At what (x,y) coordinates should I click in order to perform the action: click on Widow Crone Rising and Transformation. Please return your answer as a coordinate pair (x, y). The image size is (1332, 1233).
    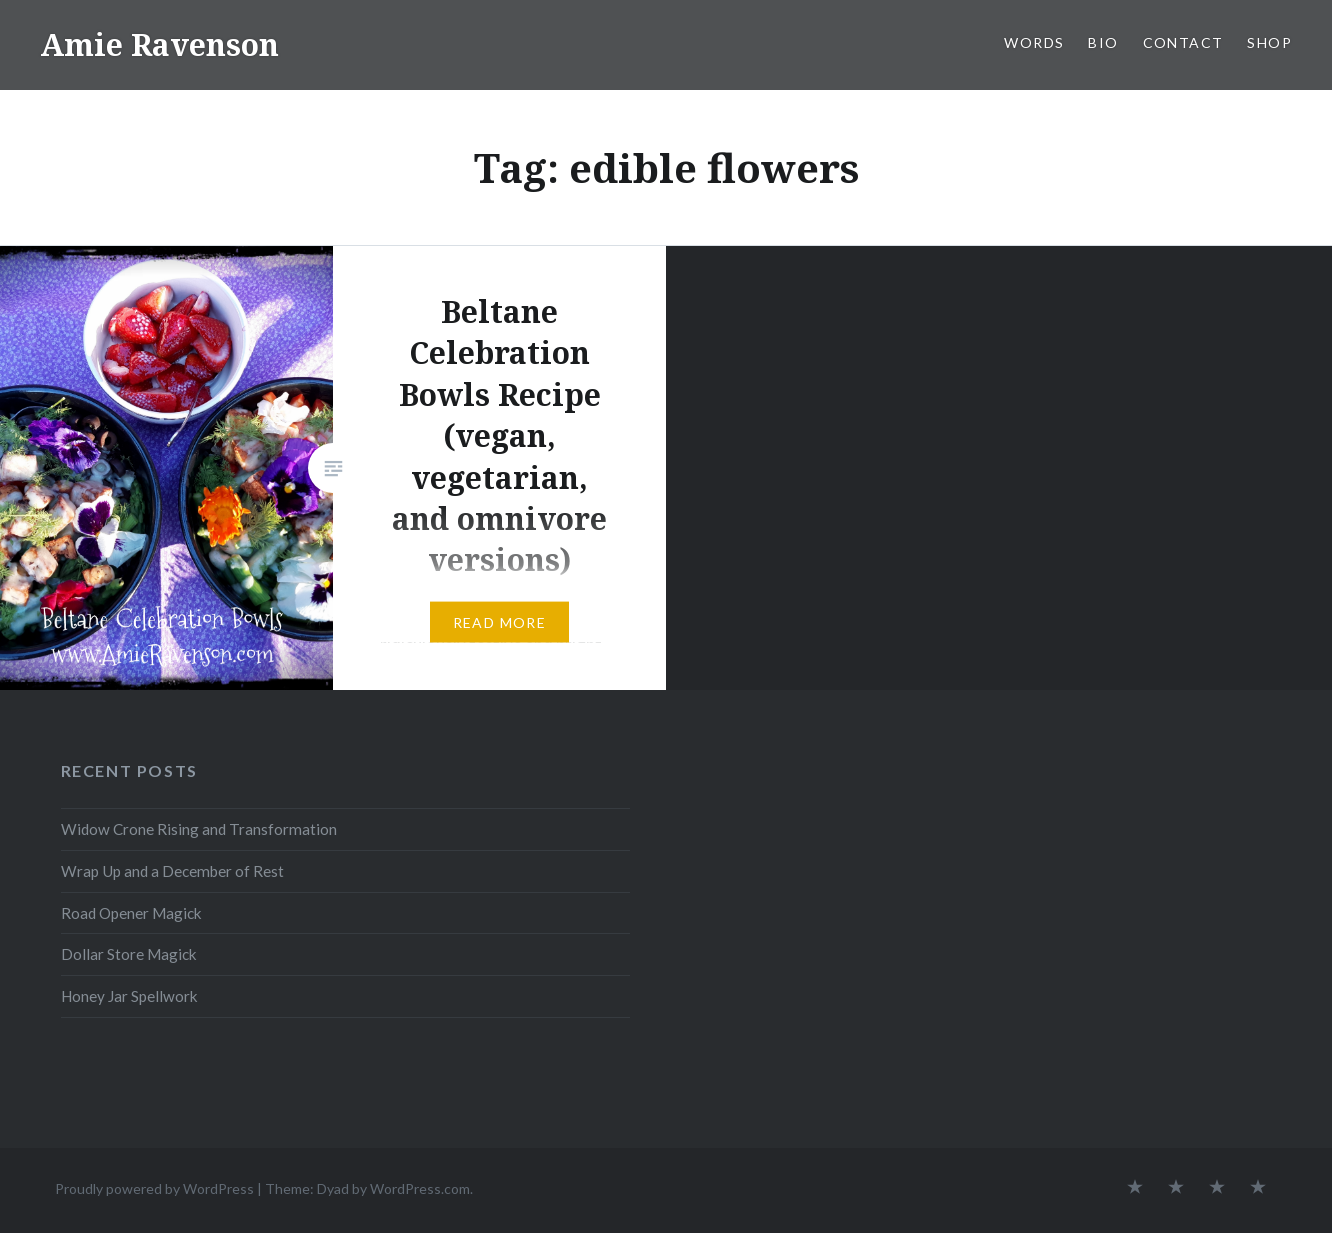
    Looking at the image, I should click on (199, 829).